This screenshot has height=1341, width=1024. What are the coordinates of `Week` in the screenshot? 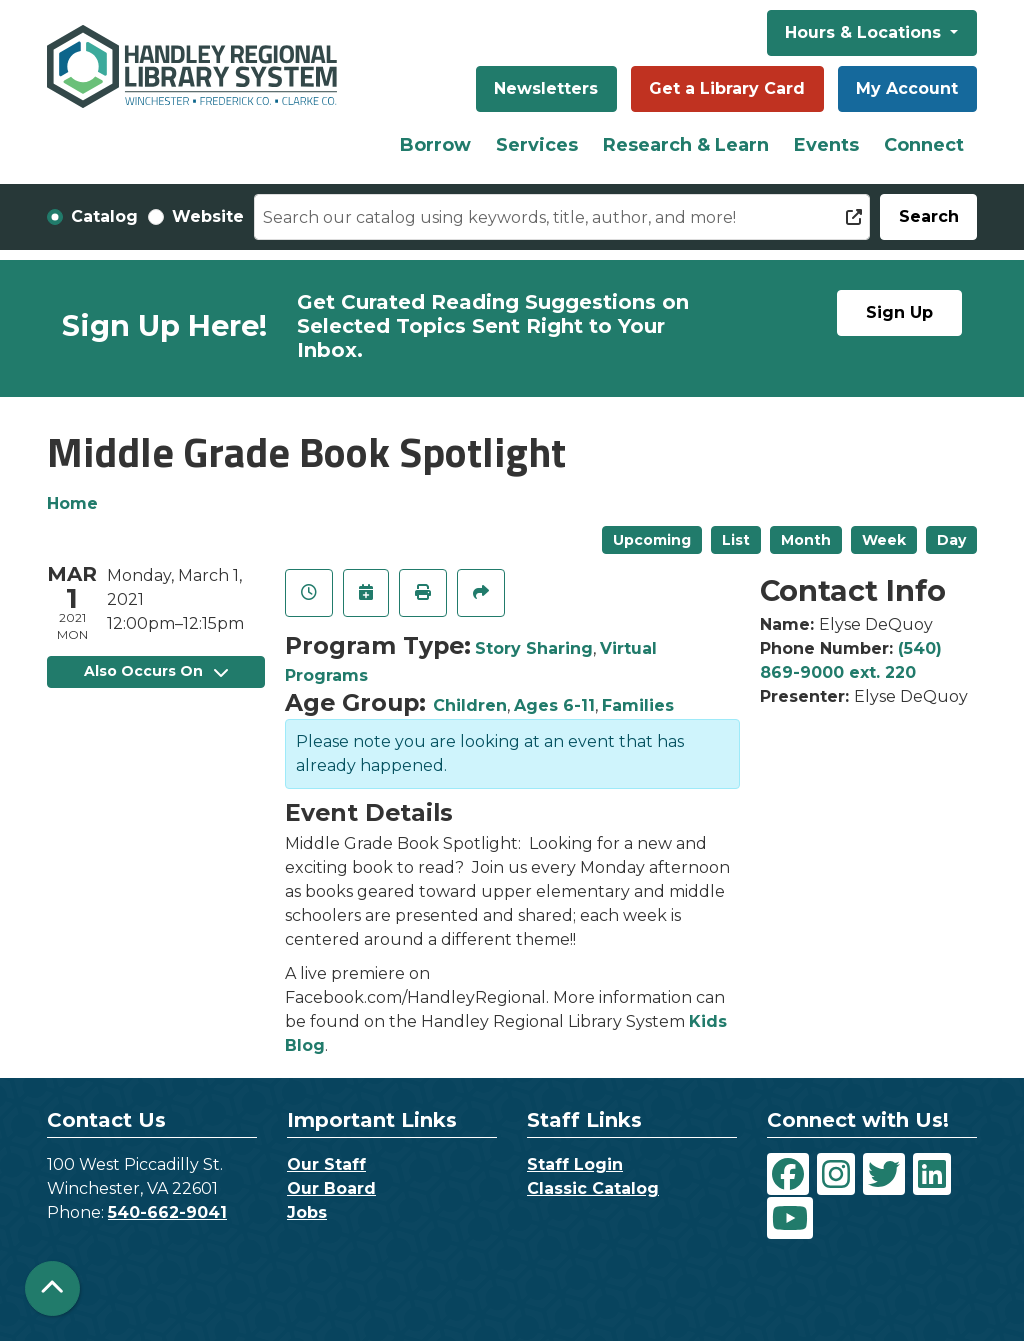 It's located at (884, 540).